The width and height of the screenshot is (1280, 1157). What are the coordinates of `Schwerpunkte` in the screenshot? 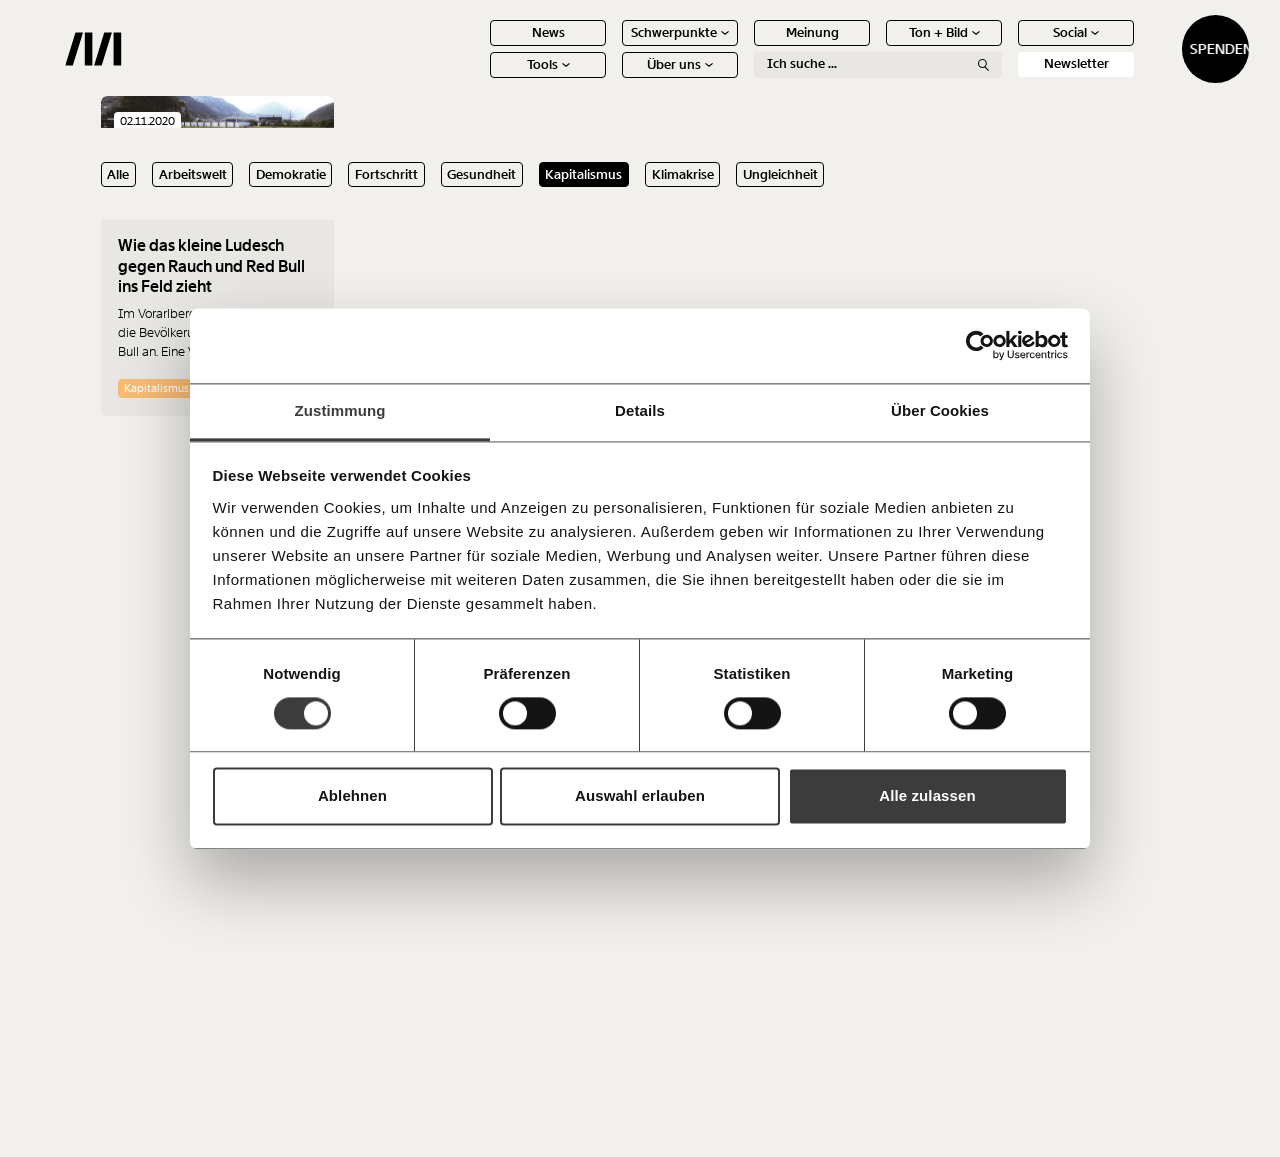 It's located at (610, 47).